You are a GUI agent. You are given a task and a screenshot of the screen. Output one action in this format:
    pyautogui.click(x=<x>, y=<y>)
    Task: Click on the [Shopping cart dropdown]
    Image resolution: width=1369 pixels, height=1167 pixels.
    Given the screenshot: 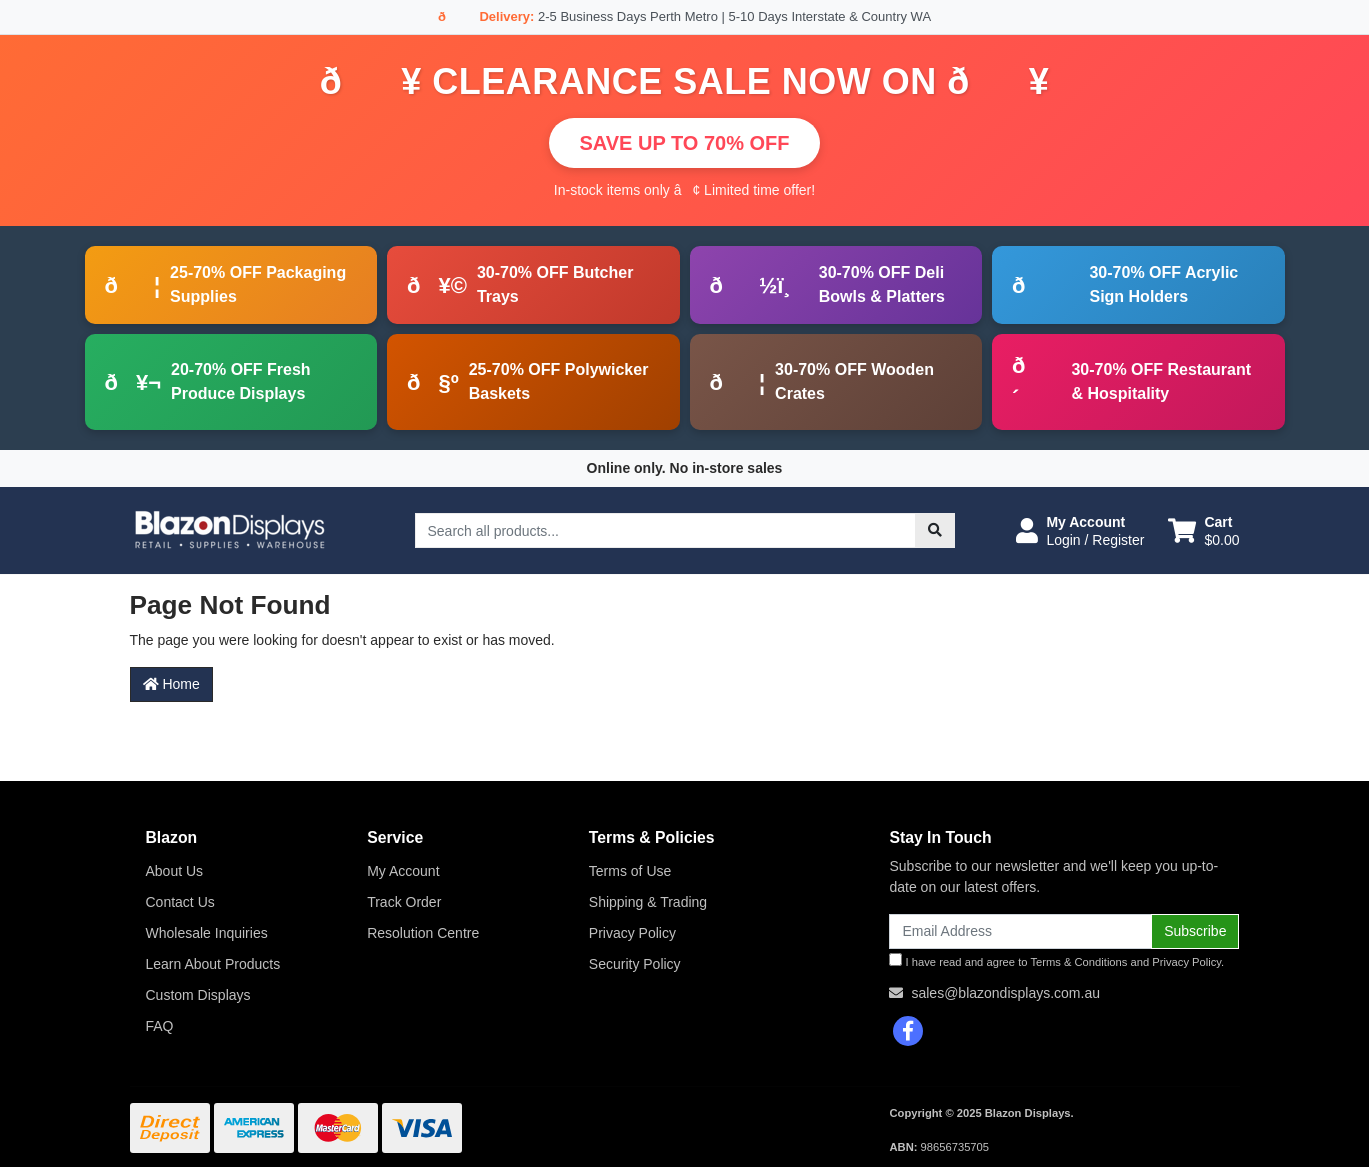 What is the action you would take?
    pyautogui.click(x=1203, y=531)
    